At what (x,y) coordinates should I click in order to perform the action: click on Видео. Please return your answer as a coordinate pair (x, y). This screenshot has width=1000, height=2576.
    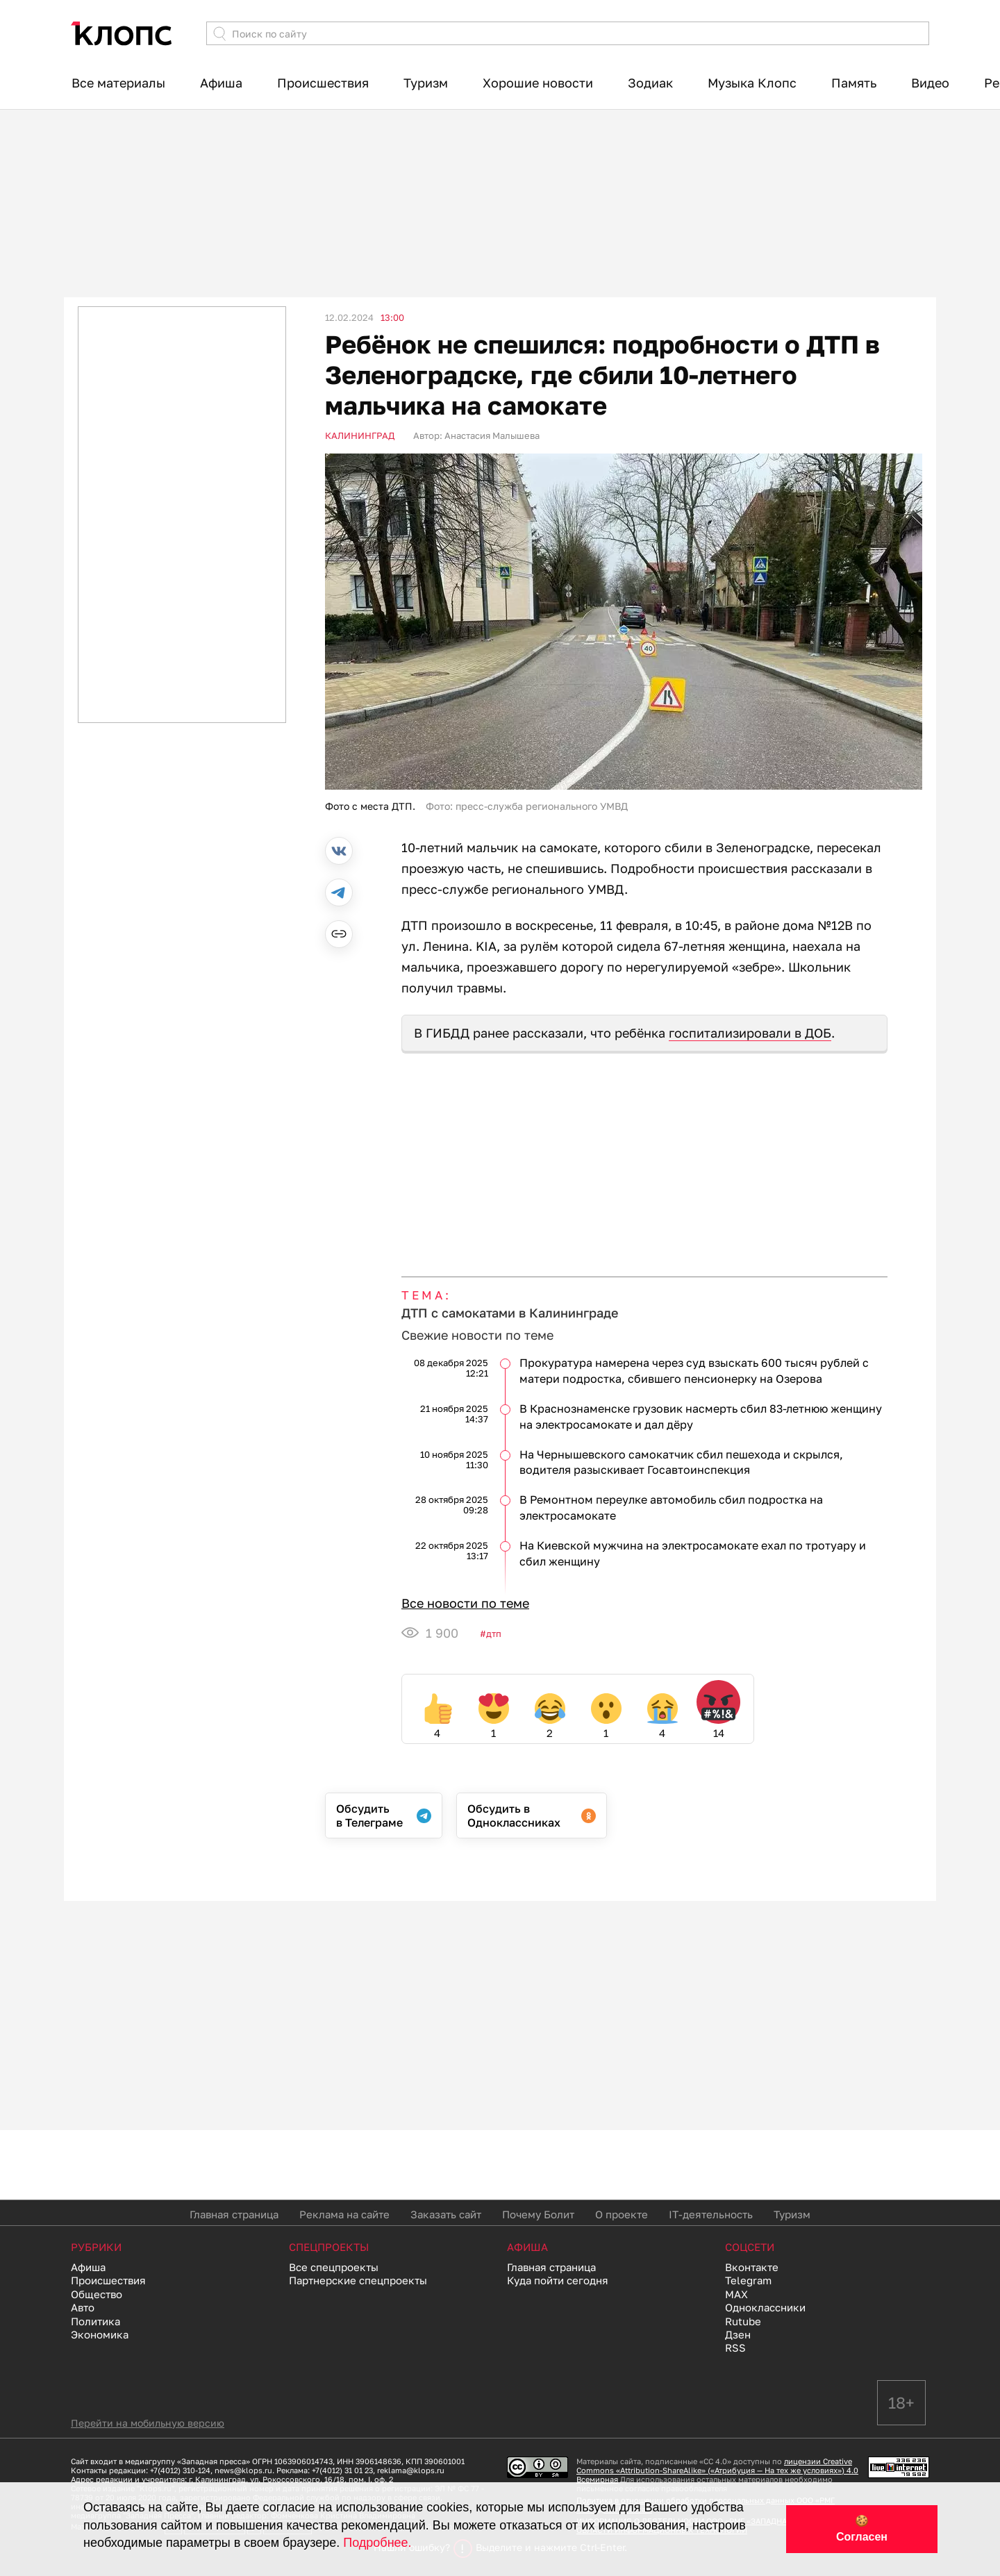
    Looking at the image, I should click on (930, 82).